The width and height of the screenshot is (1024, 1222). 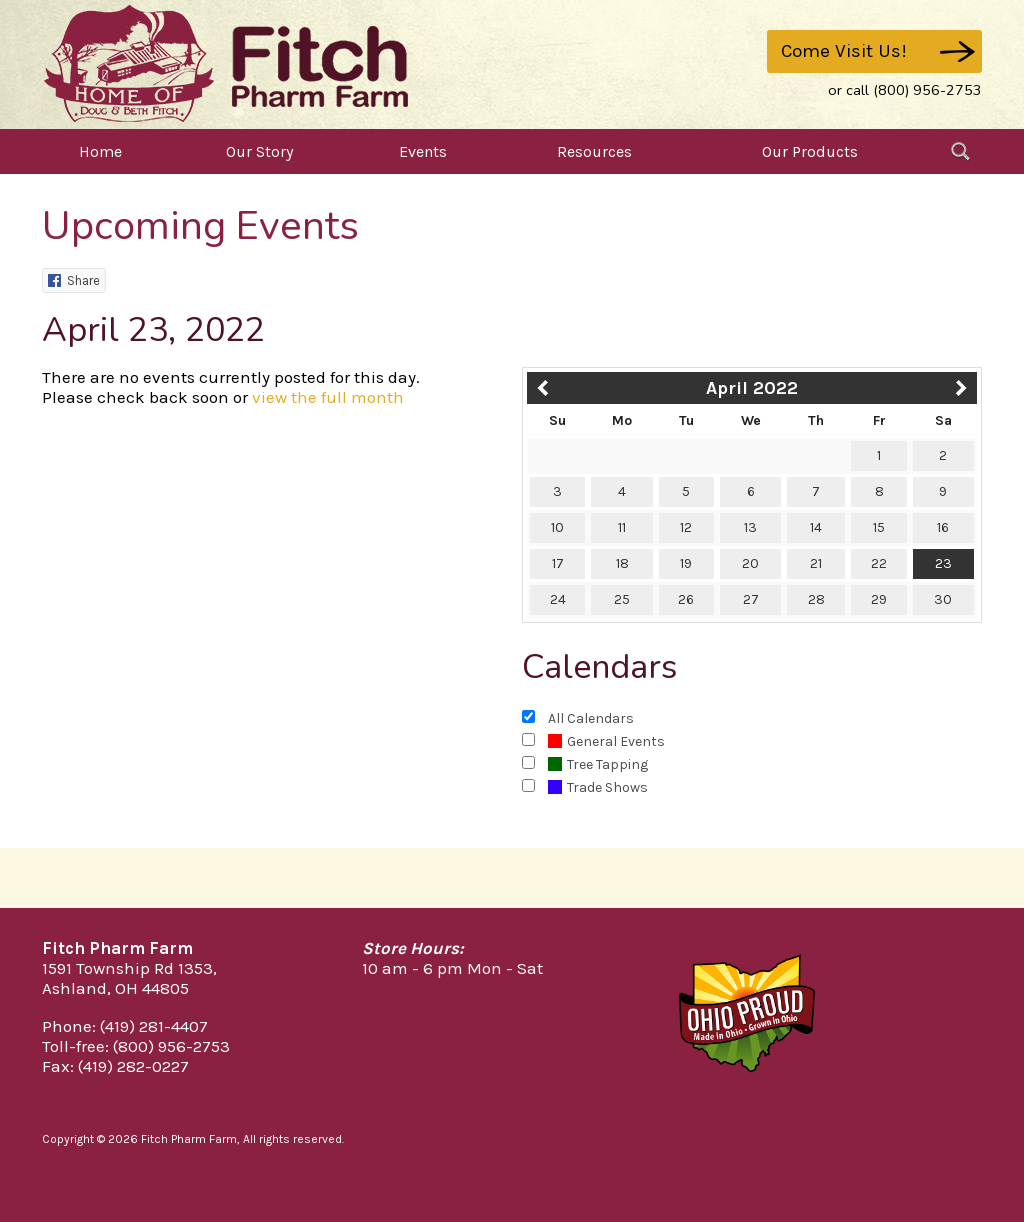 I want to click on 1591 Township Rd 1353,, so click(x=129, y=968).